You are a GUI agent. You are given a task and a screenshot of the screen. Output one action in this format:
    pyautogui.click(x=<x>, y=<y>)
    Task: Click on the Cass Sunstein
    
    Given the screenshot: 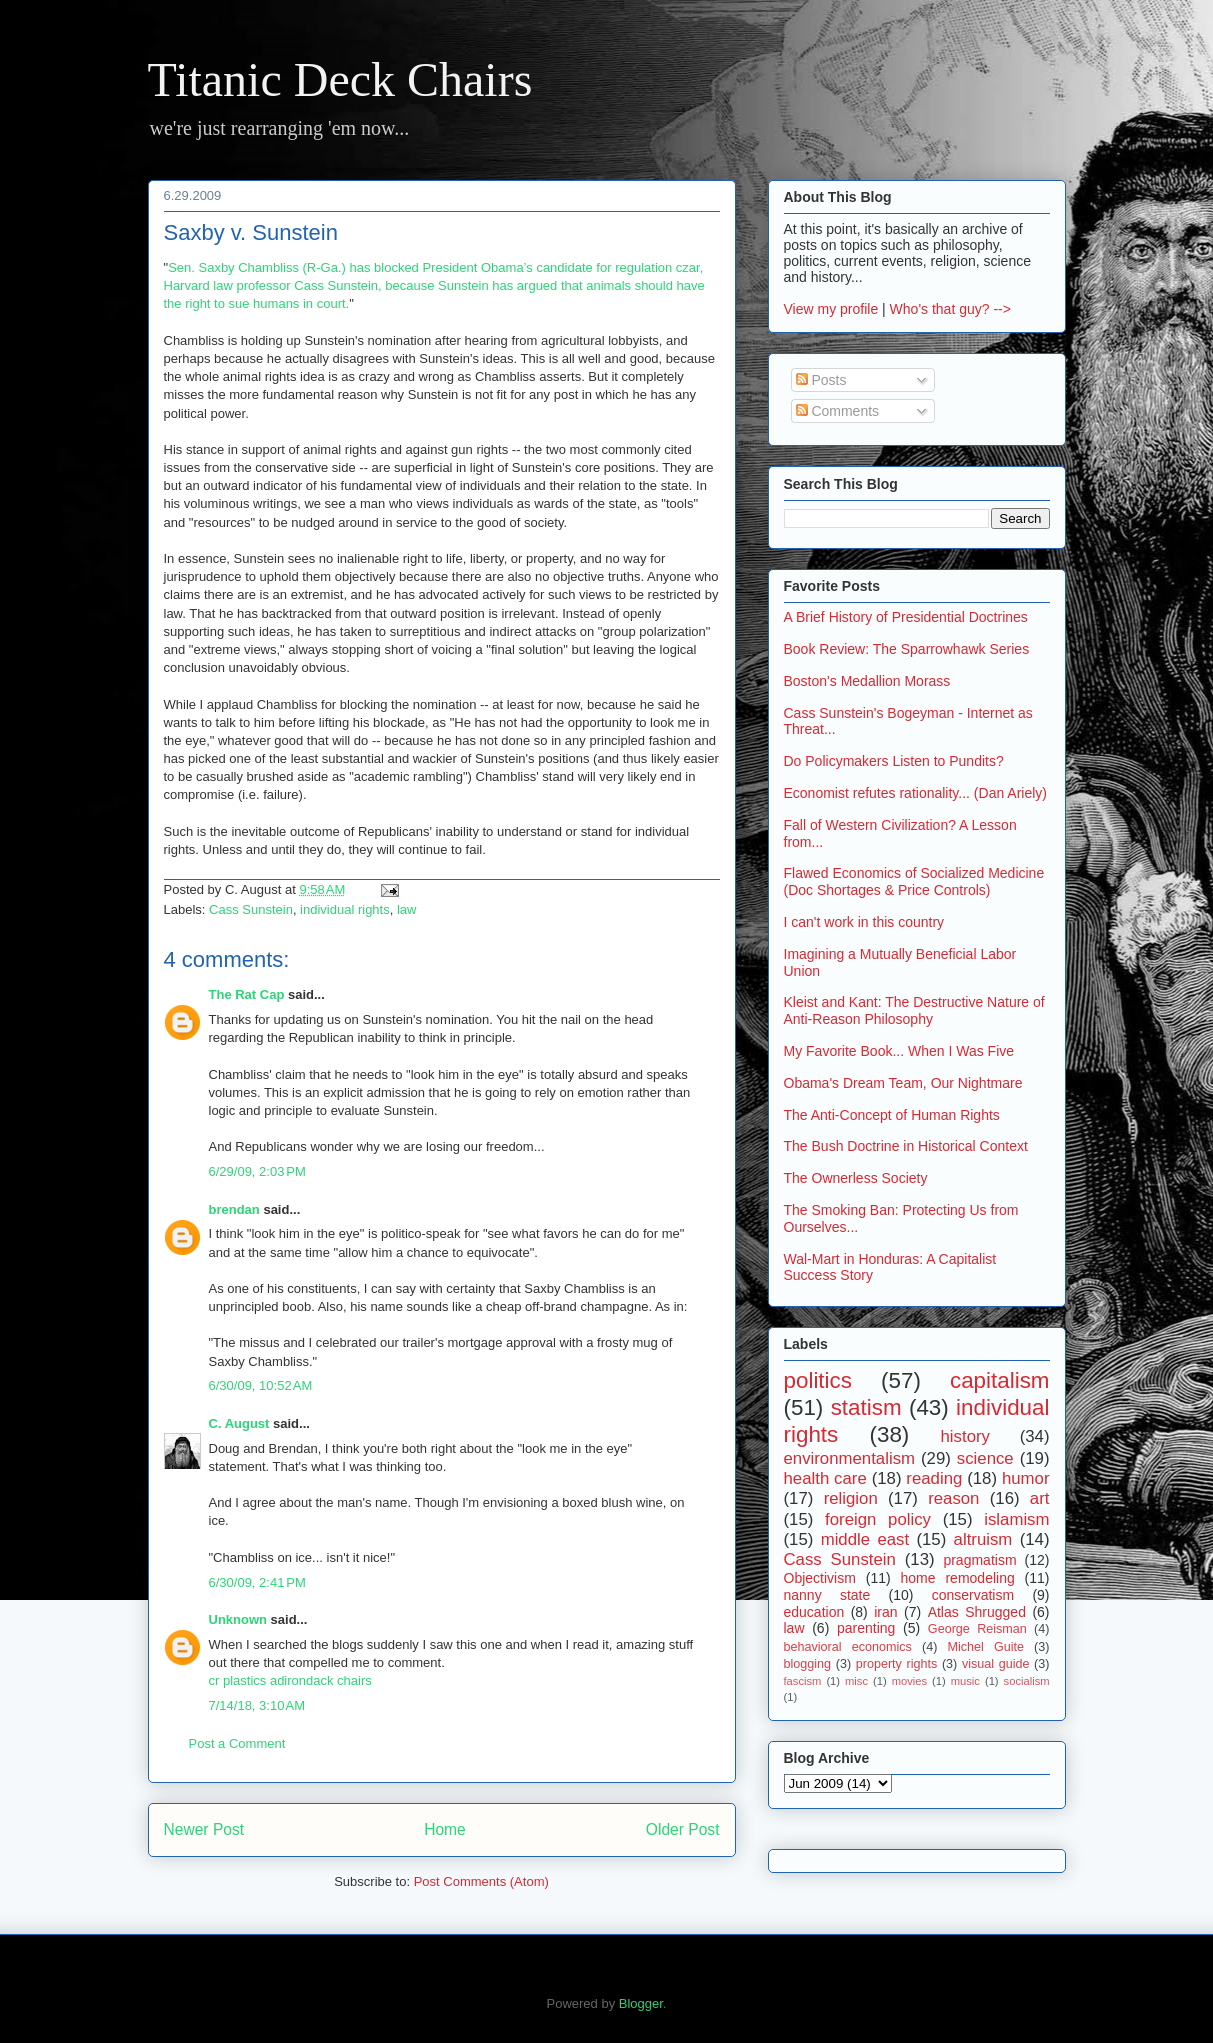 What is the action you would take?
    pyautogui.click(x=251, y=909)
    